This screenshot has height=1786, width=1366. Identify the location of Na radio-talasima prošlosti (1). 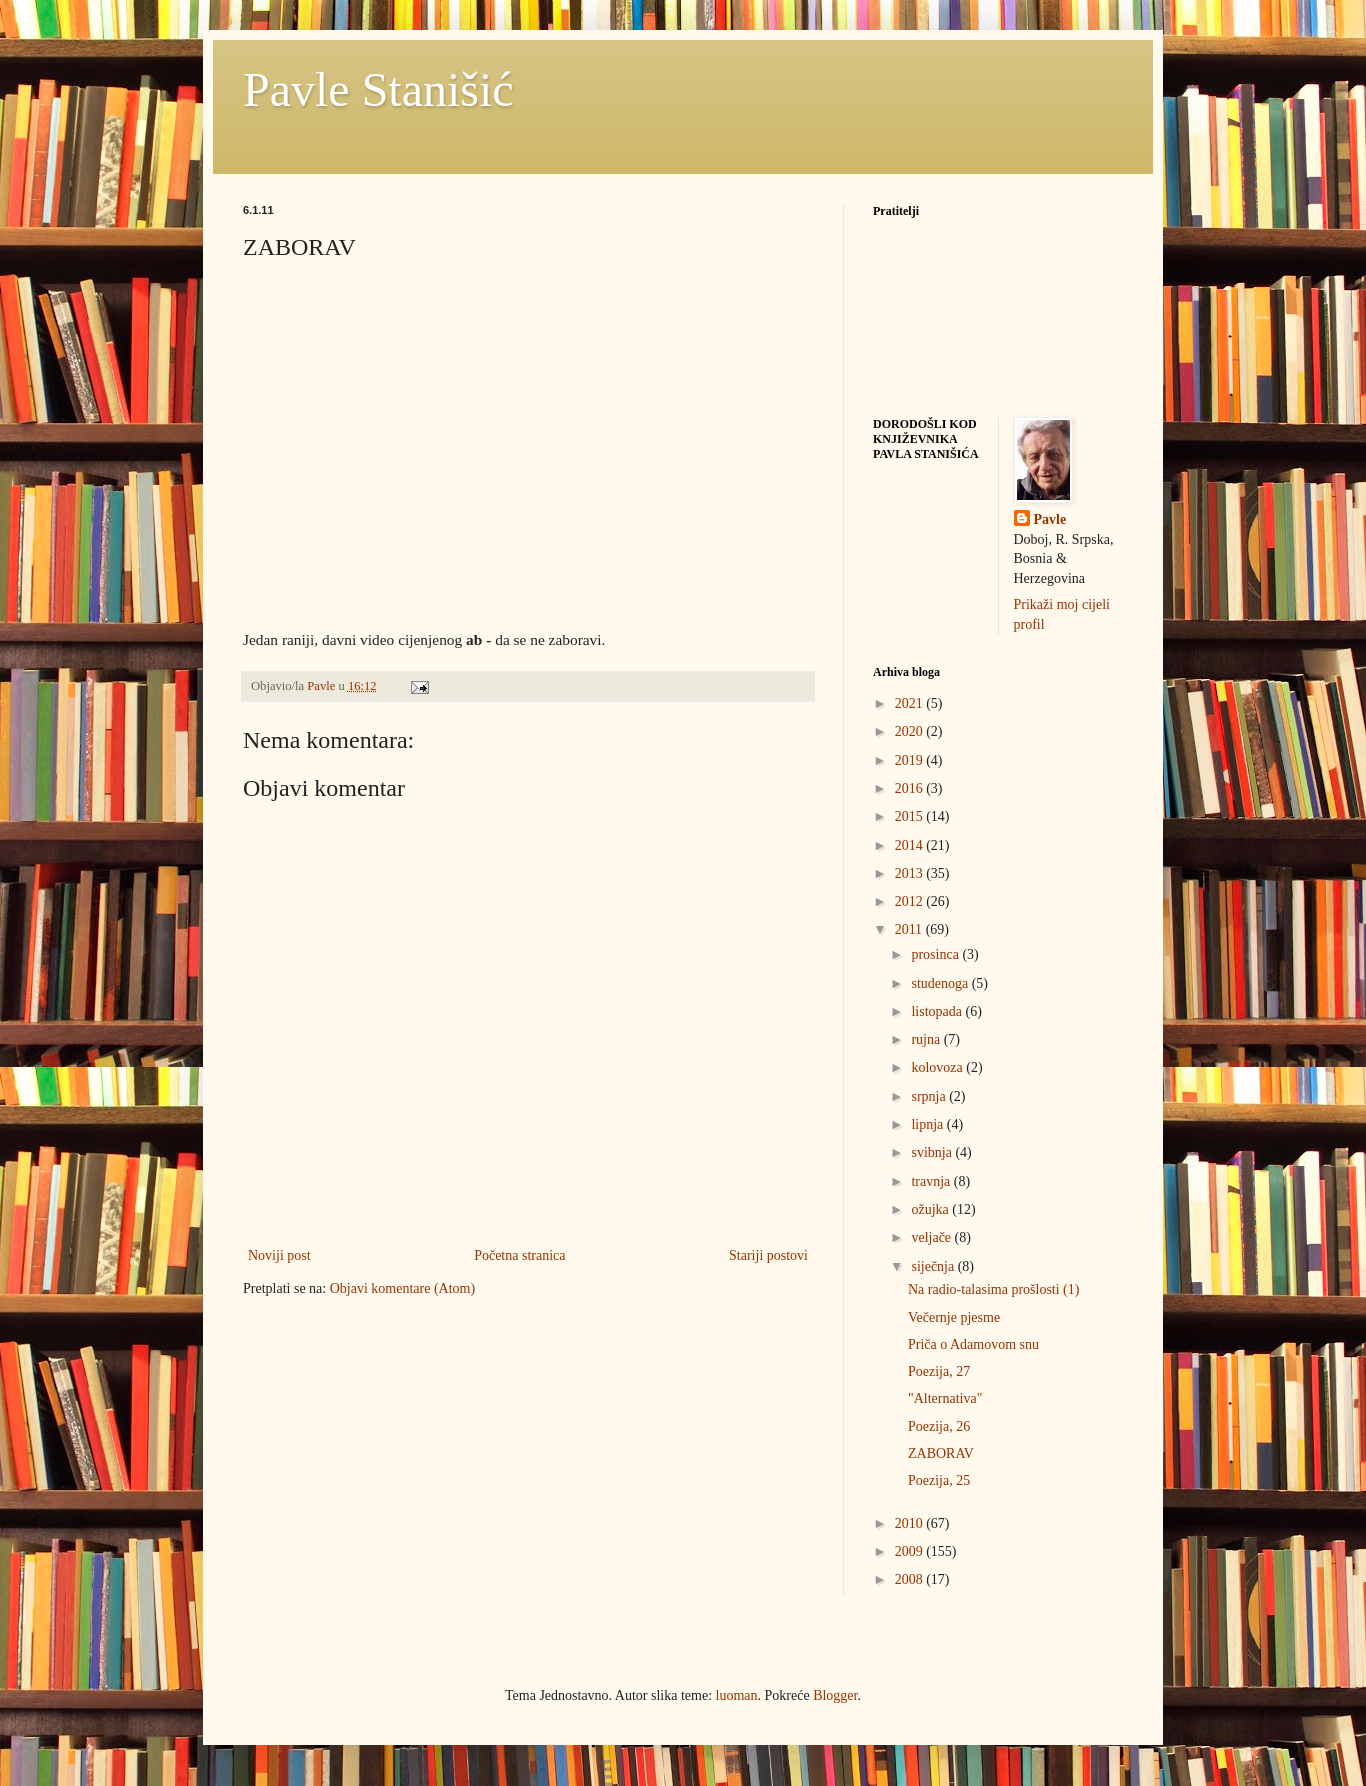
(993, 1289).